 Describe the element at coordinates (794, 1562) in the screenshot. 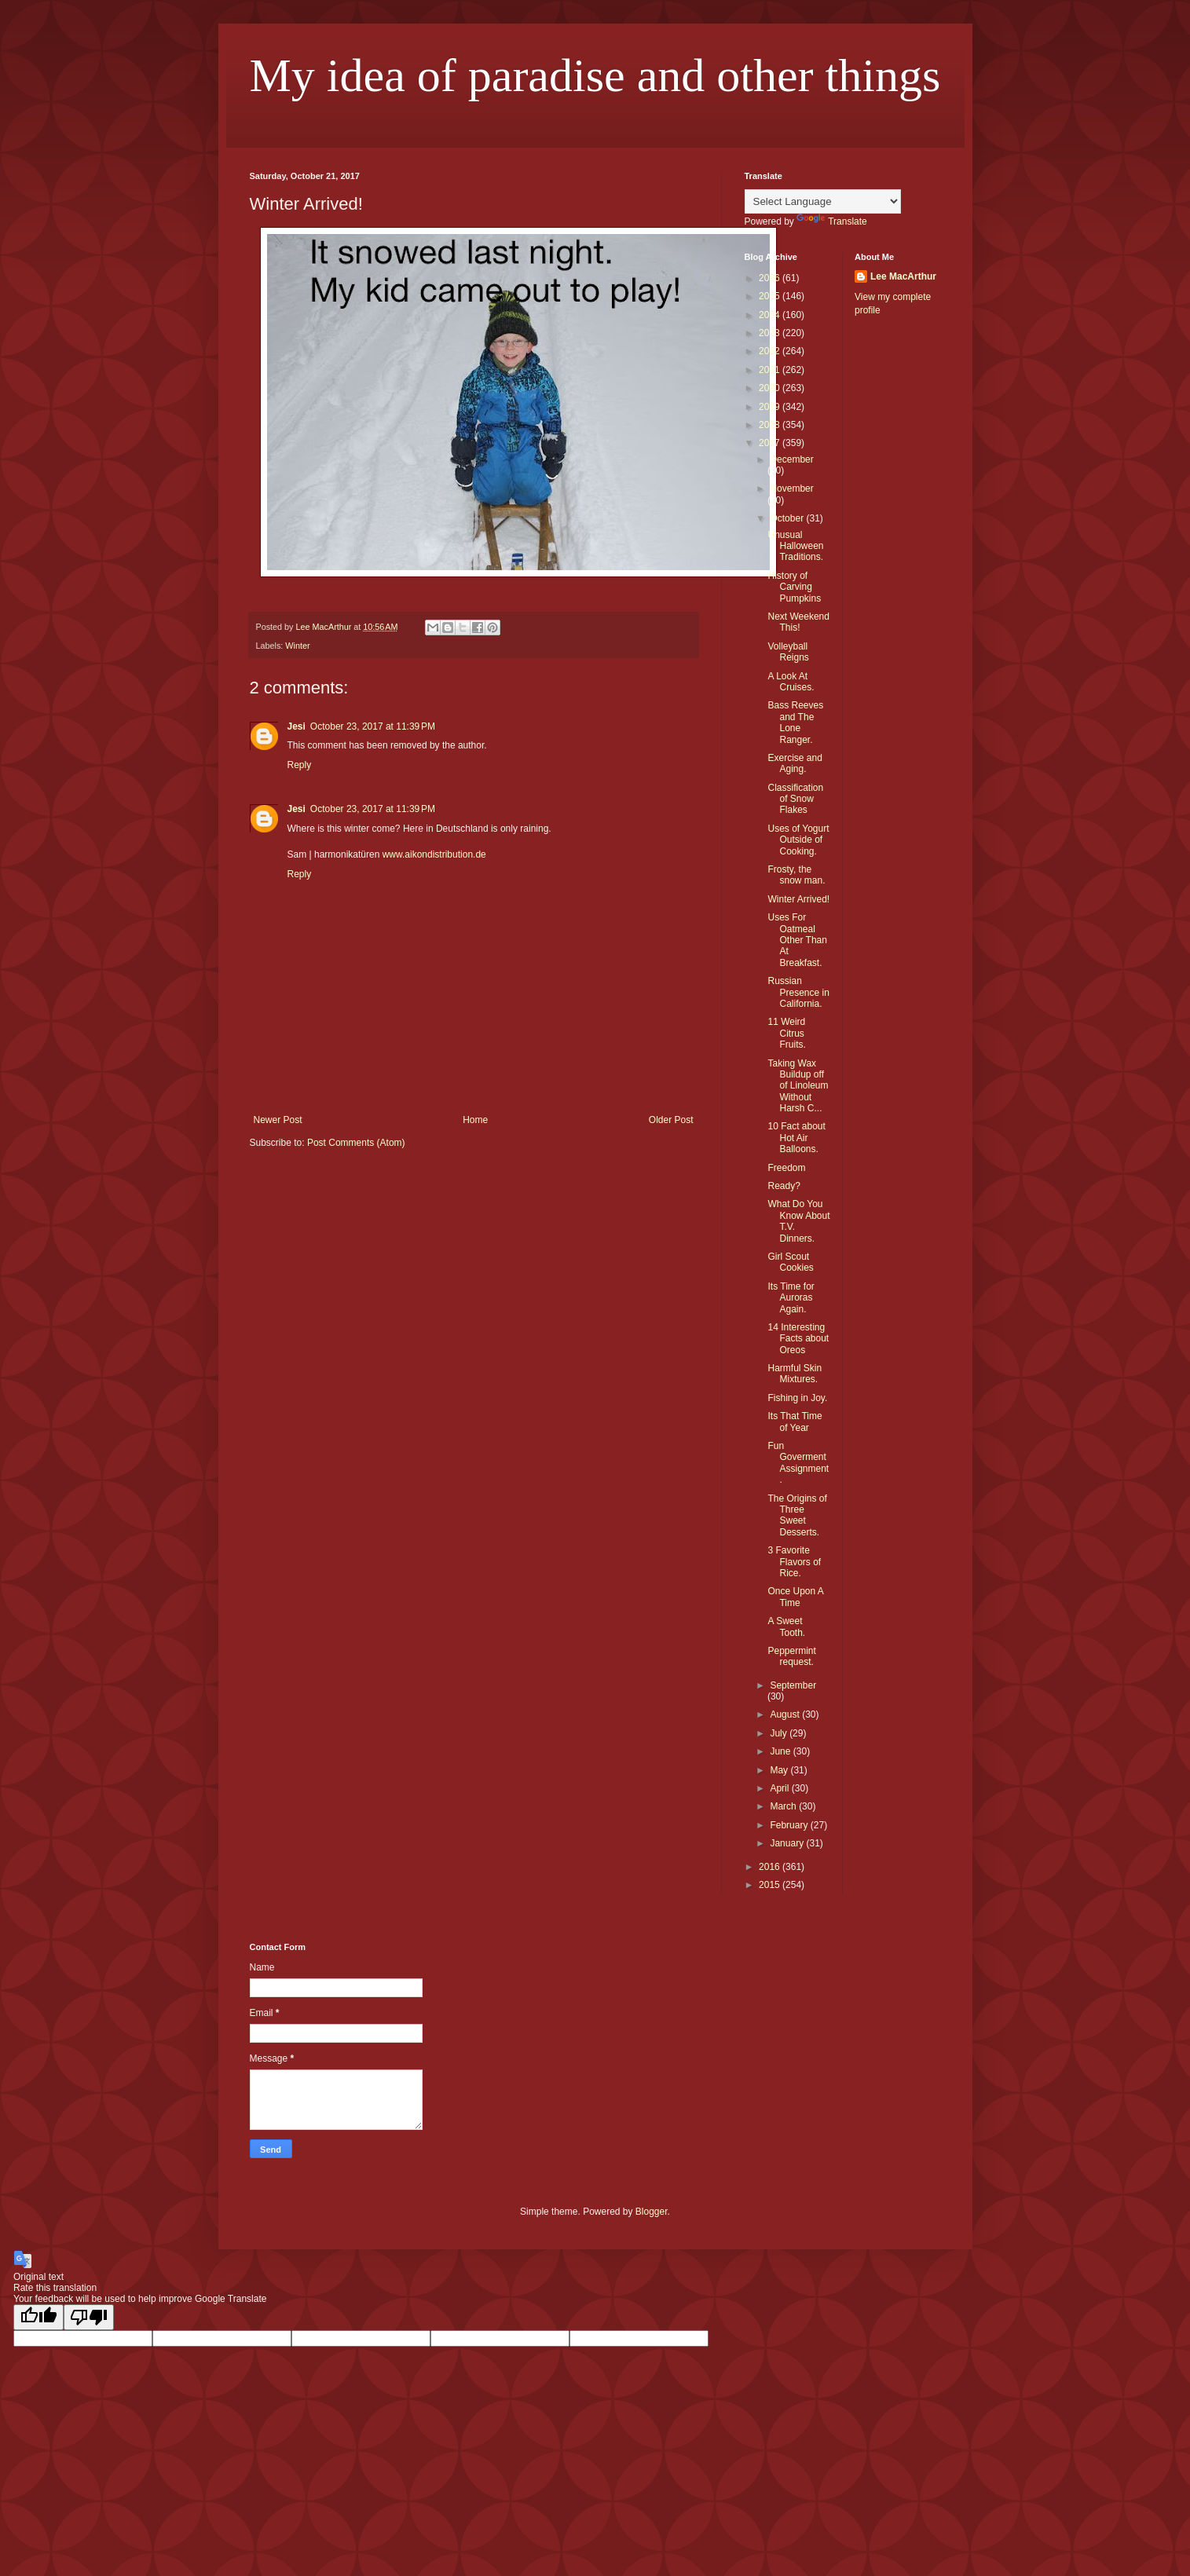

I see `3 Favorite Flavors of Rice.` at that location.